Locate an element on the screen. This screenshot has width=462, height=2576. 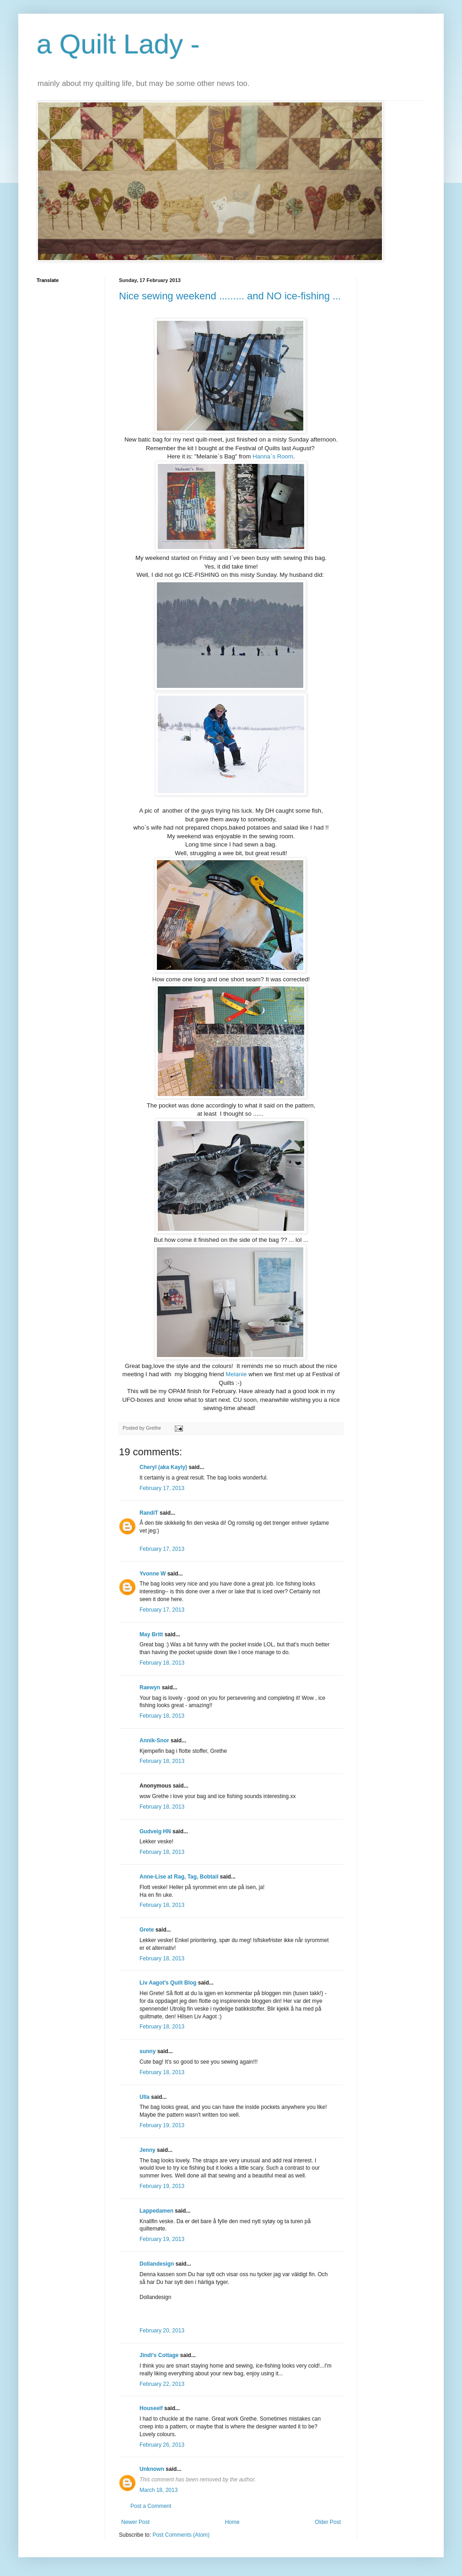
Melanie is located at coordinates (236, 1374).